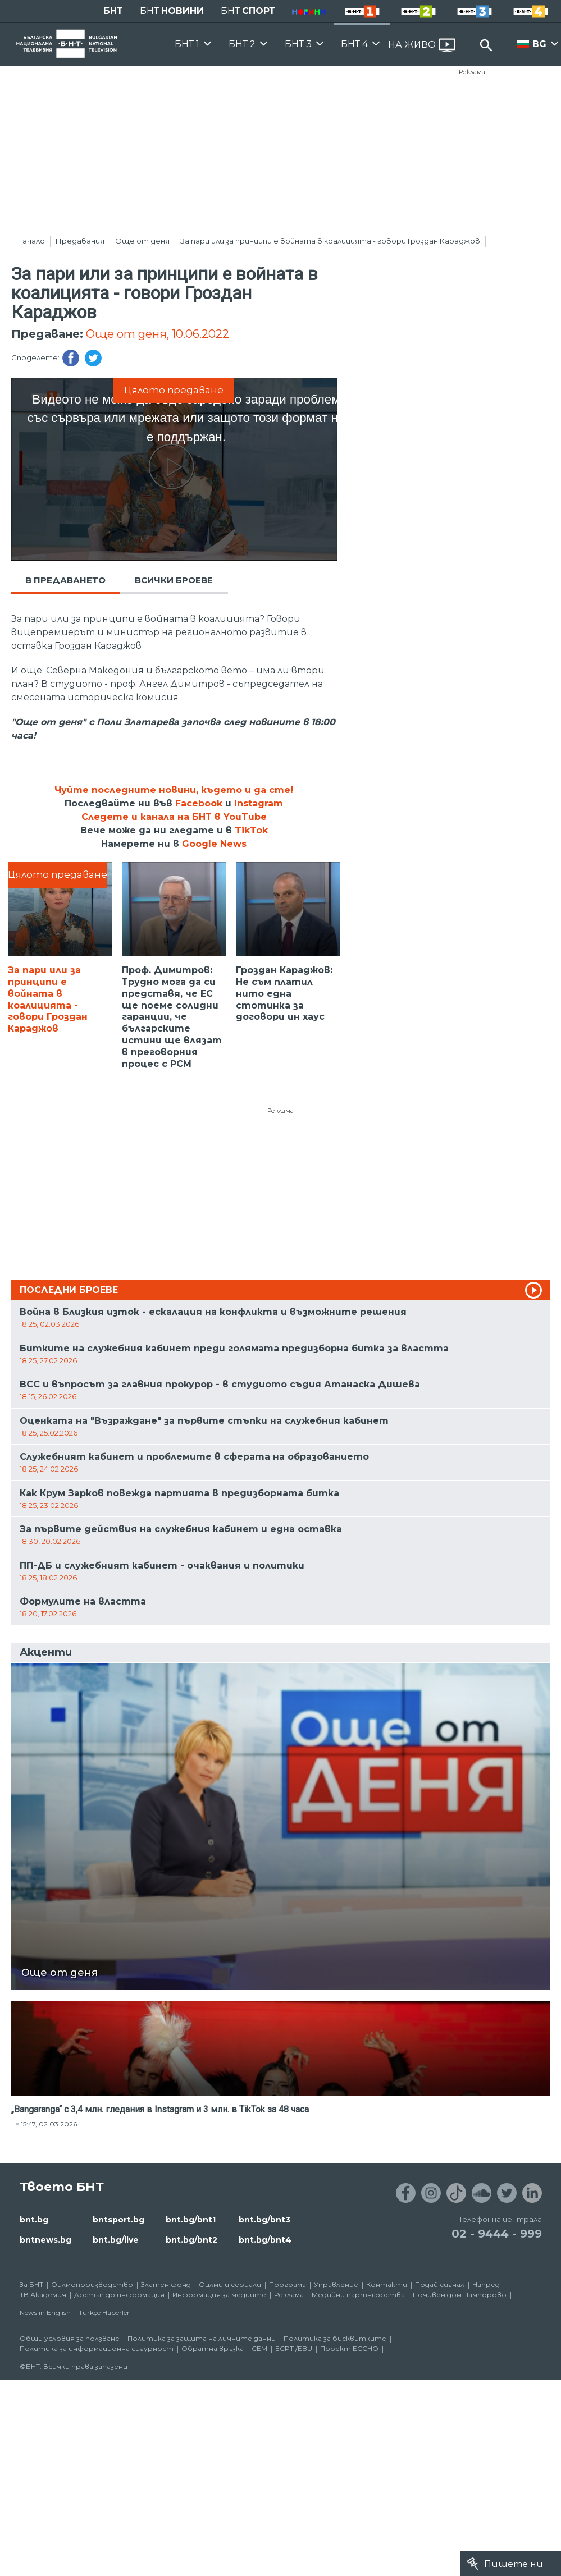  Describe the element at coordinates (251, 830) in the screenshot. I see `TikTok` at that location.